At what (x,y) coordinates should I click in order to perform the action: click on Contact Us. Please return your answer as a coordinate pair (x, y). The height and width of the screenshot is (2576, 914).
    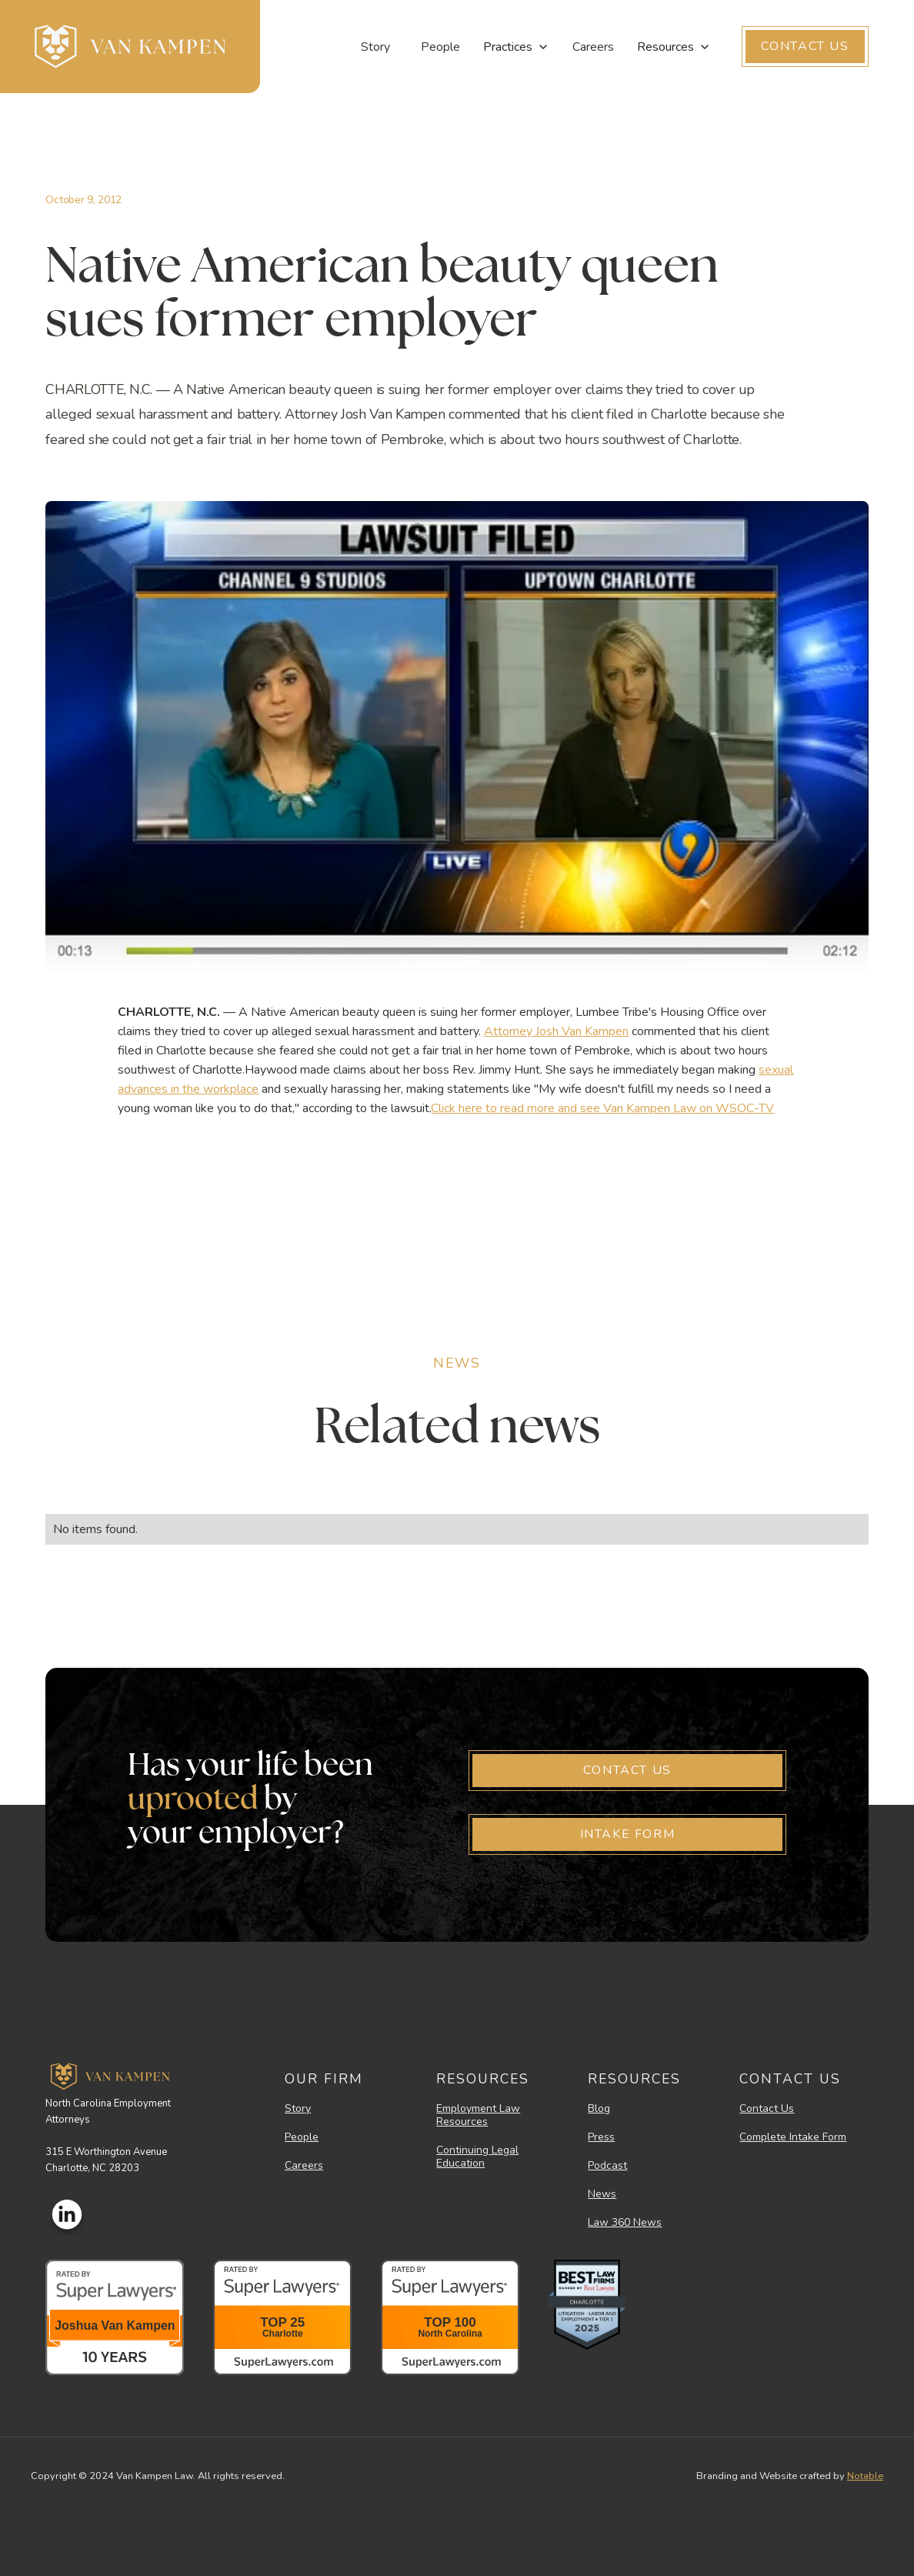
    Looking at the image, I should click on (766, 2109).